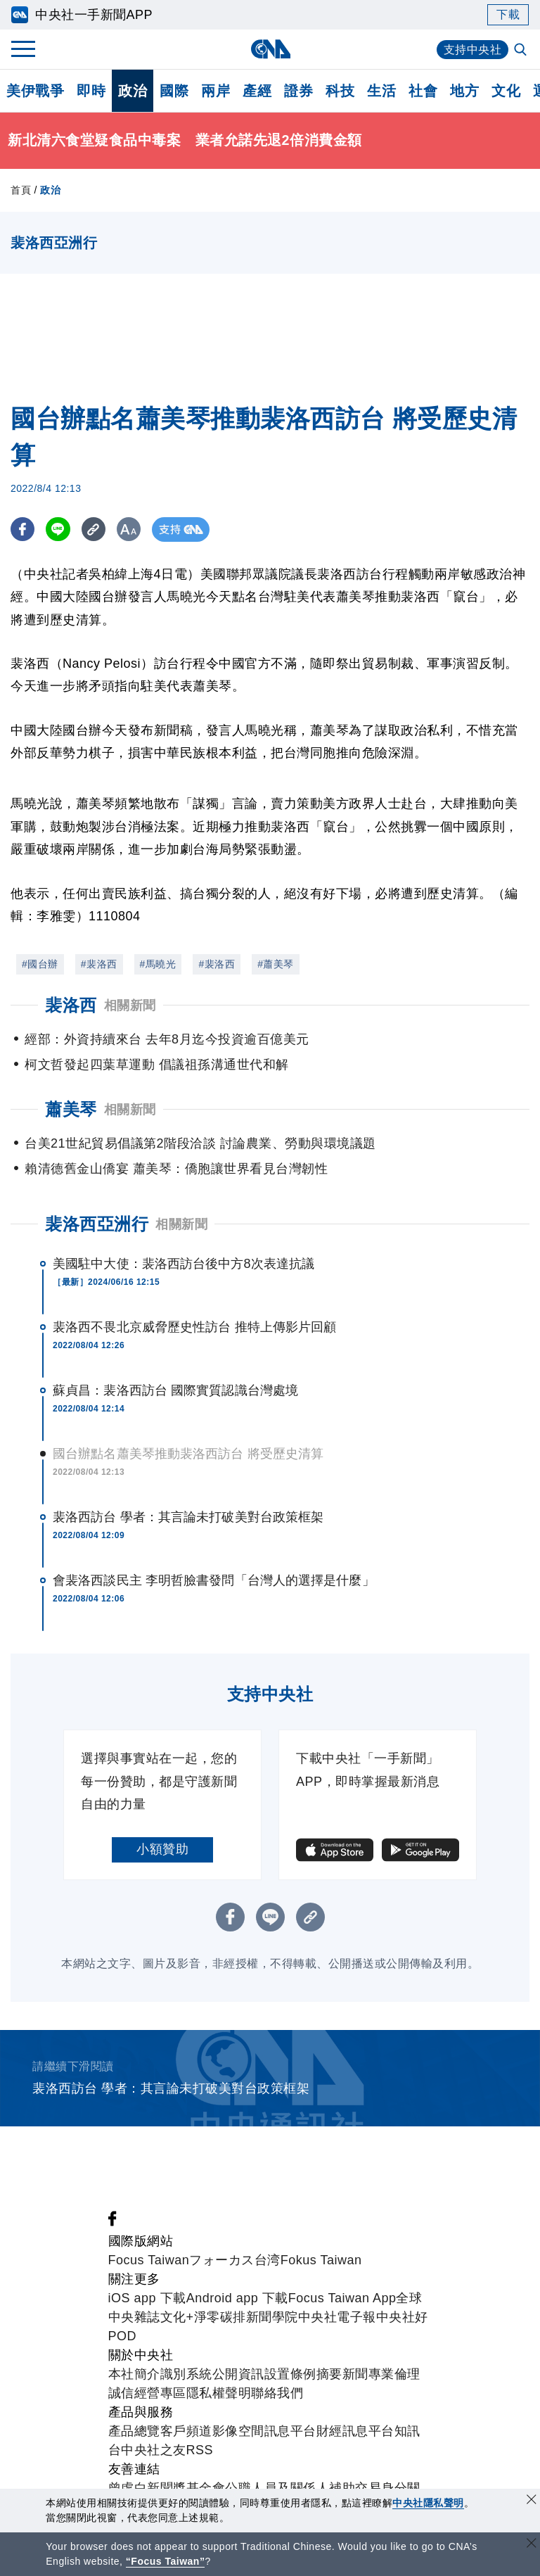 This screenshot has width=540, height=2576. Describe the element at coordinates (96, 1223) in the screenshot. I see `裴洛西亞洲行` at that location.